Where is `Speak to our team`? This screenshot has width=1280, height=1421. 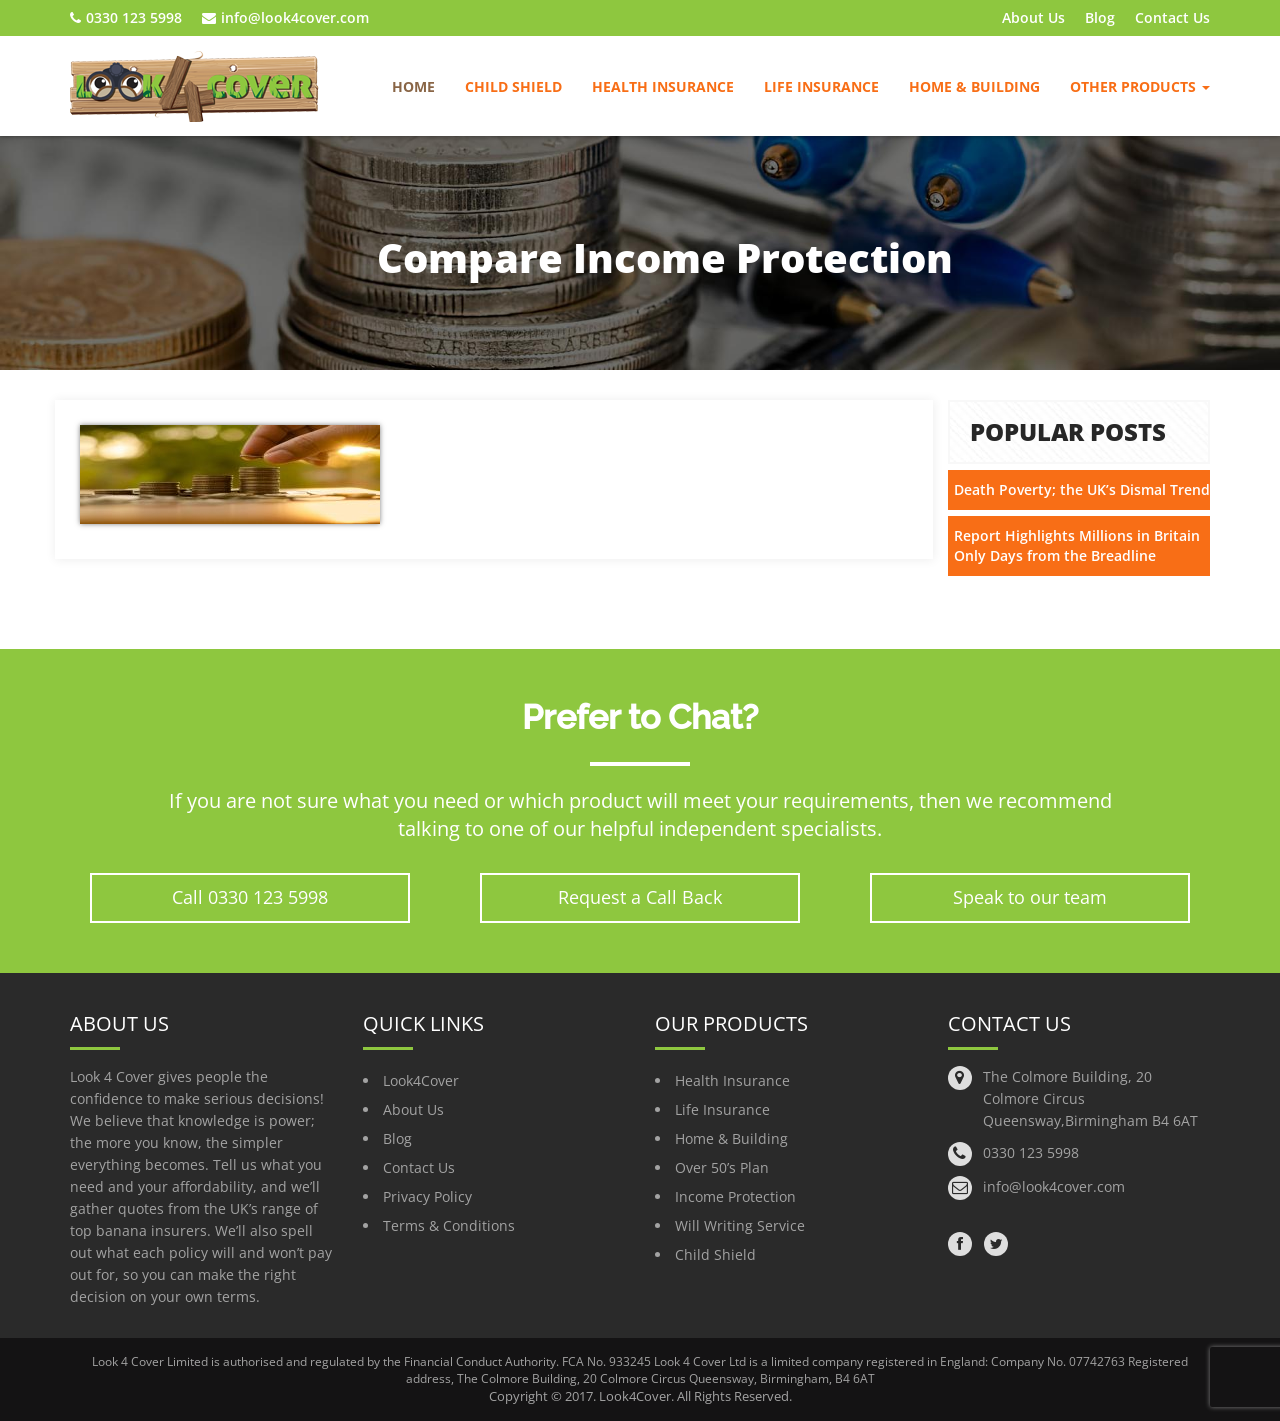
Speak to our team is located at coordinates (1030, 897).